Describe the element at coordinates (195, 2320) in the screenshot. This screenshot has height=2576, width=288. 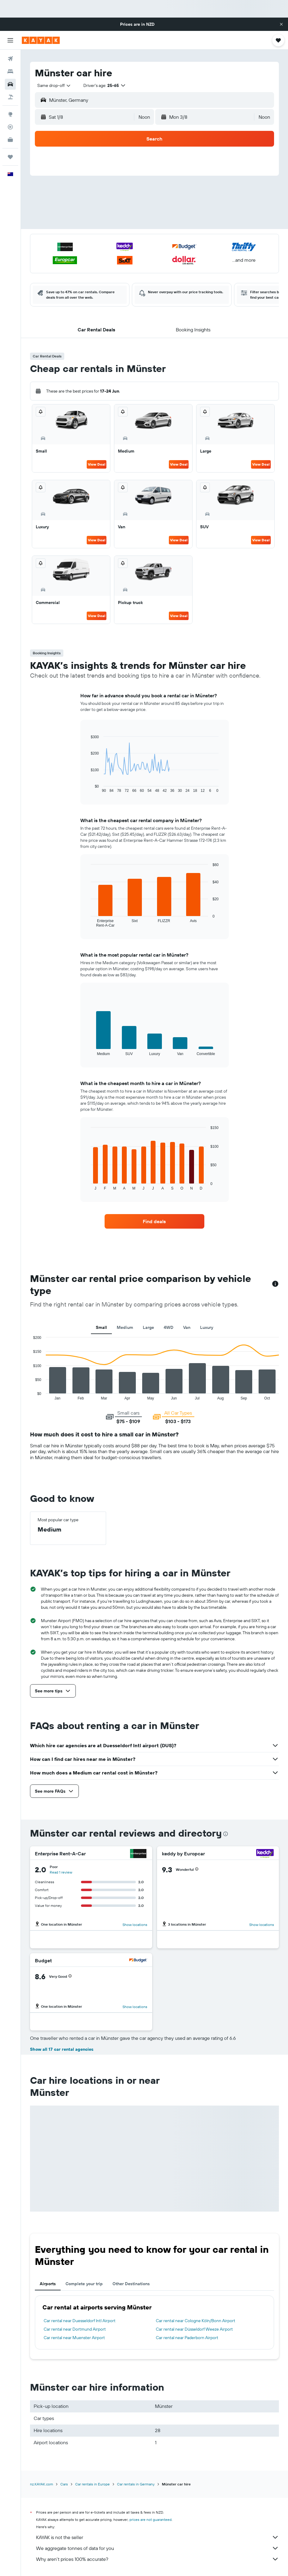
I see `Car rental near Cologne Köln/Bonn Airport` at that location.